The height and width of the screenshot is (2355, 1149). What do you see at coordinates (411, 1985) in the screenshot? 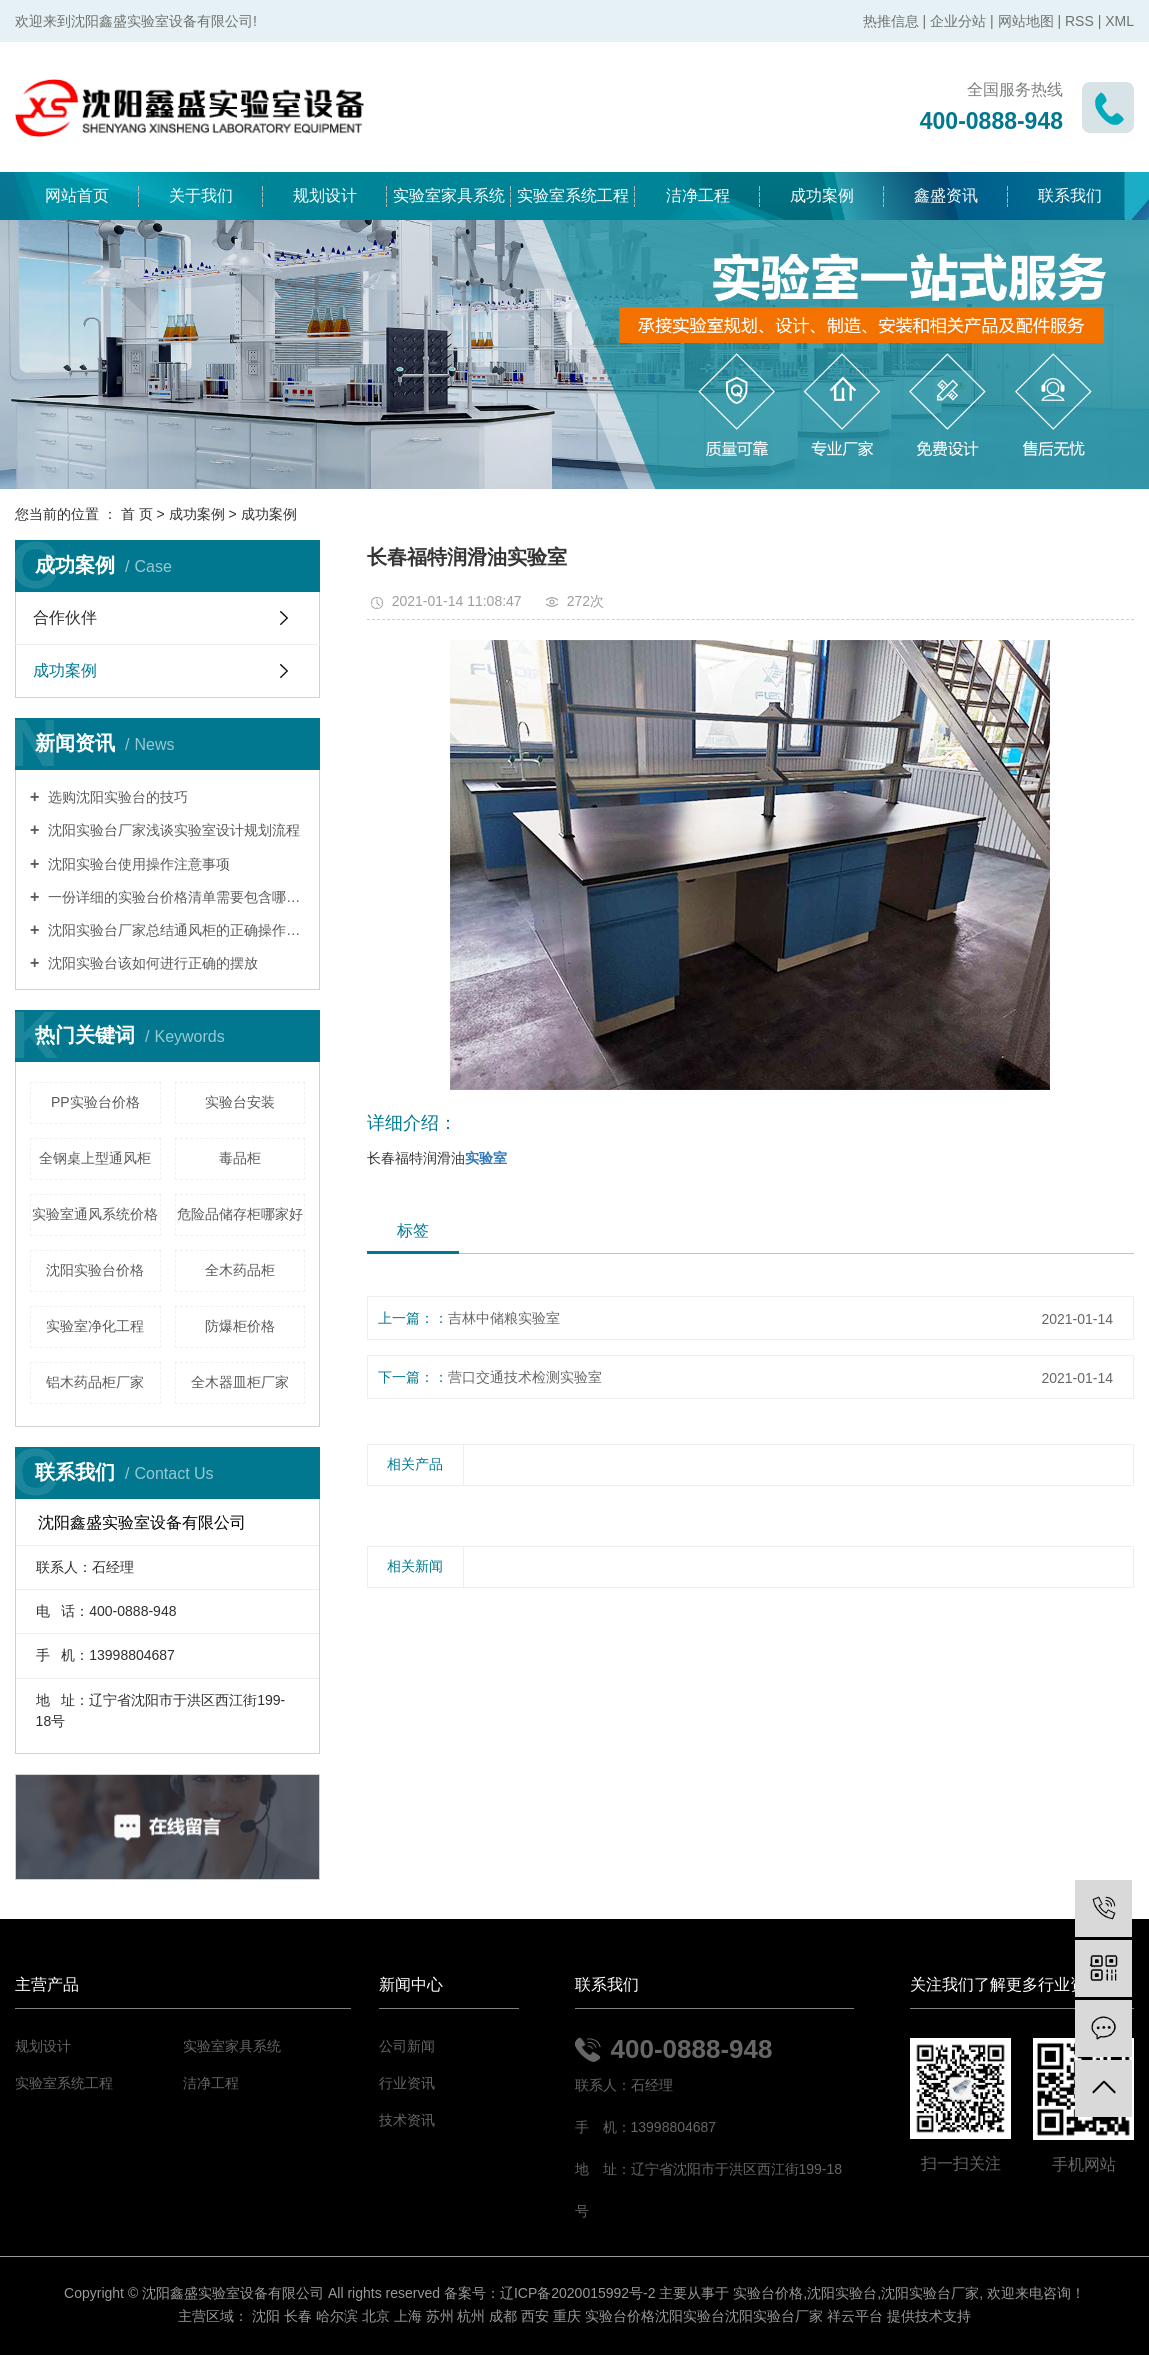
I see `新闻中心` at bounding box center [411, 1985].